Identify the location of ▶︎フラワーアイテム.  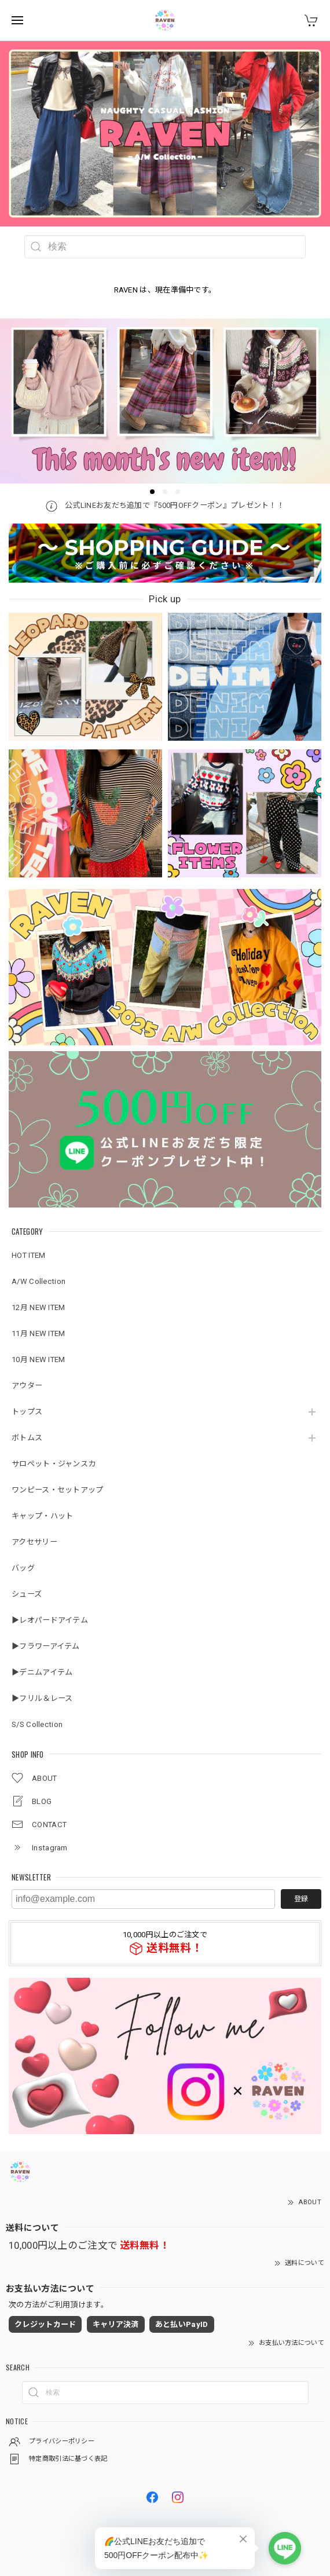
(46, 1646).